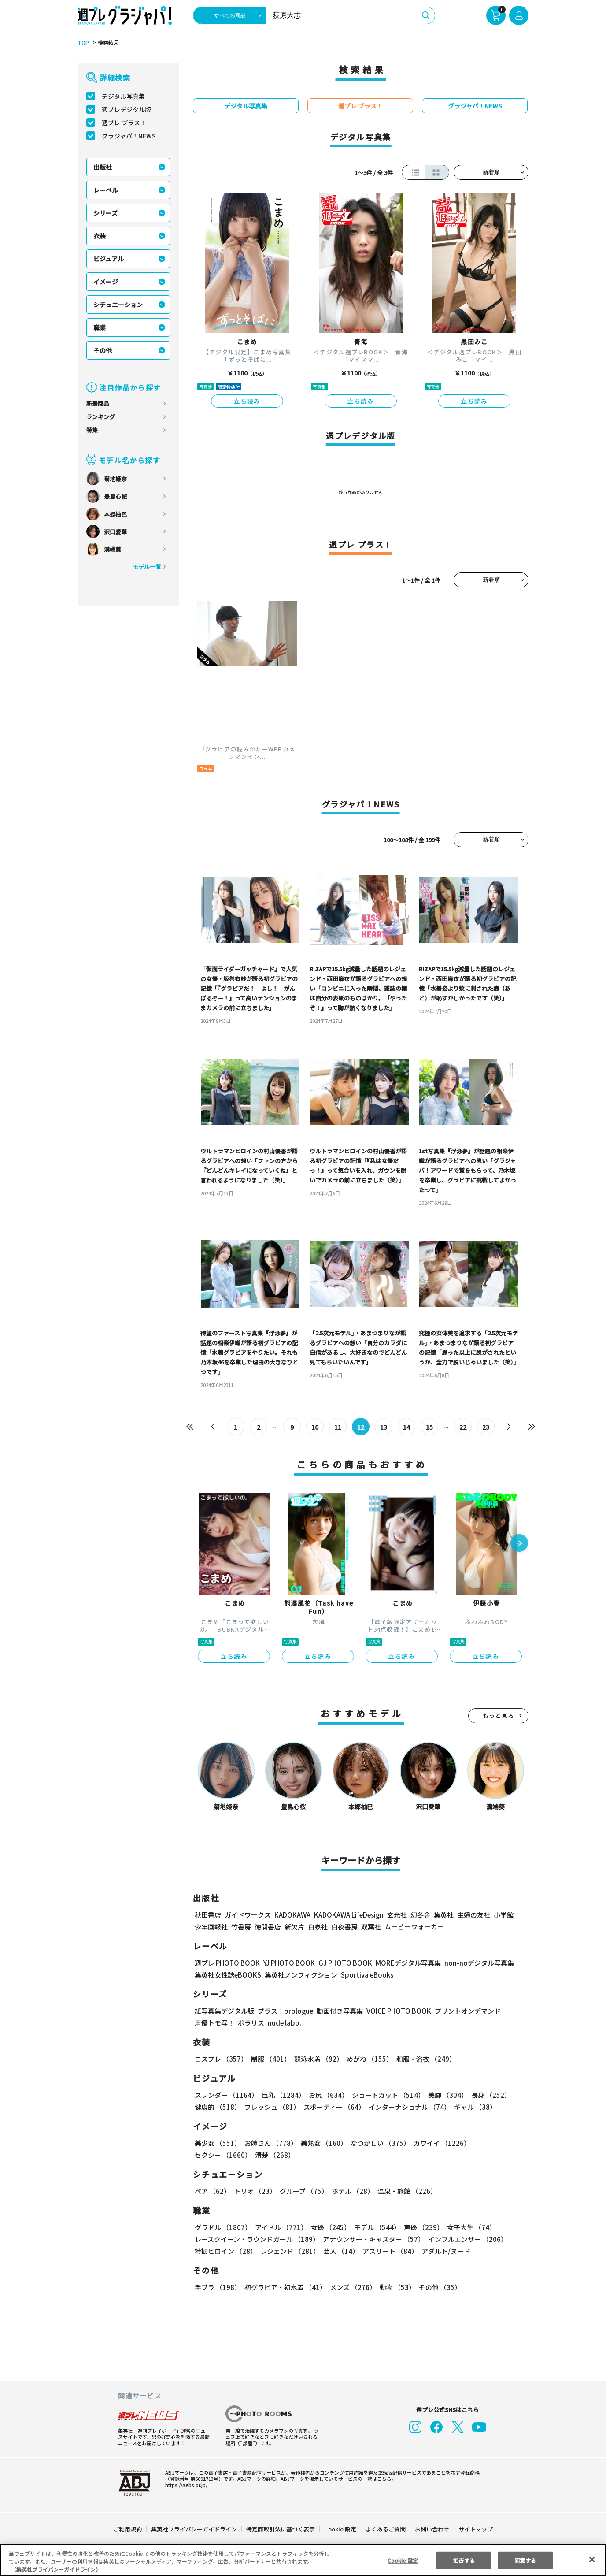  Describe the element at coordinates (281, 2529) in the screenshot. I see `特定商取引法に基づく表示` at that location.